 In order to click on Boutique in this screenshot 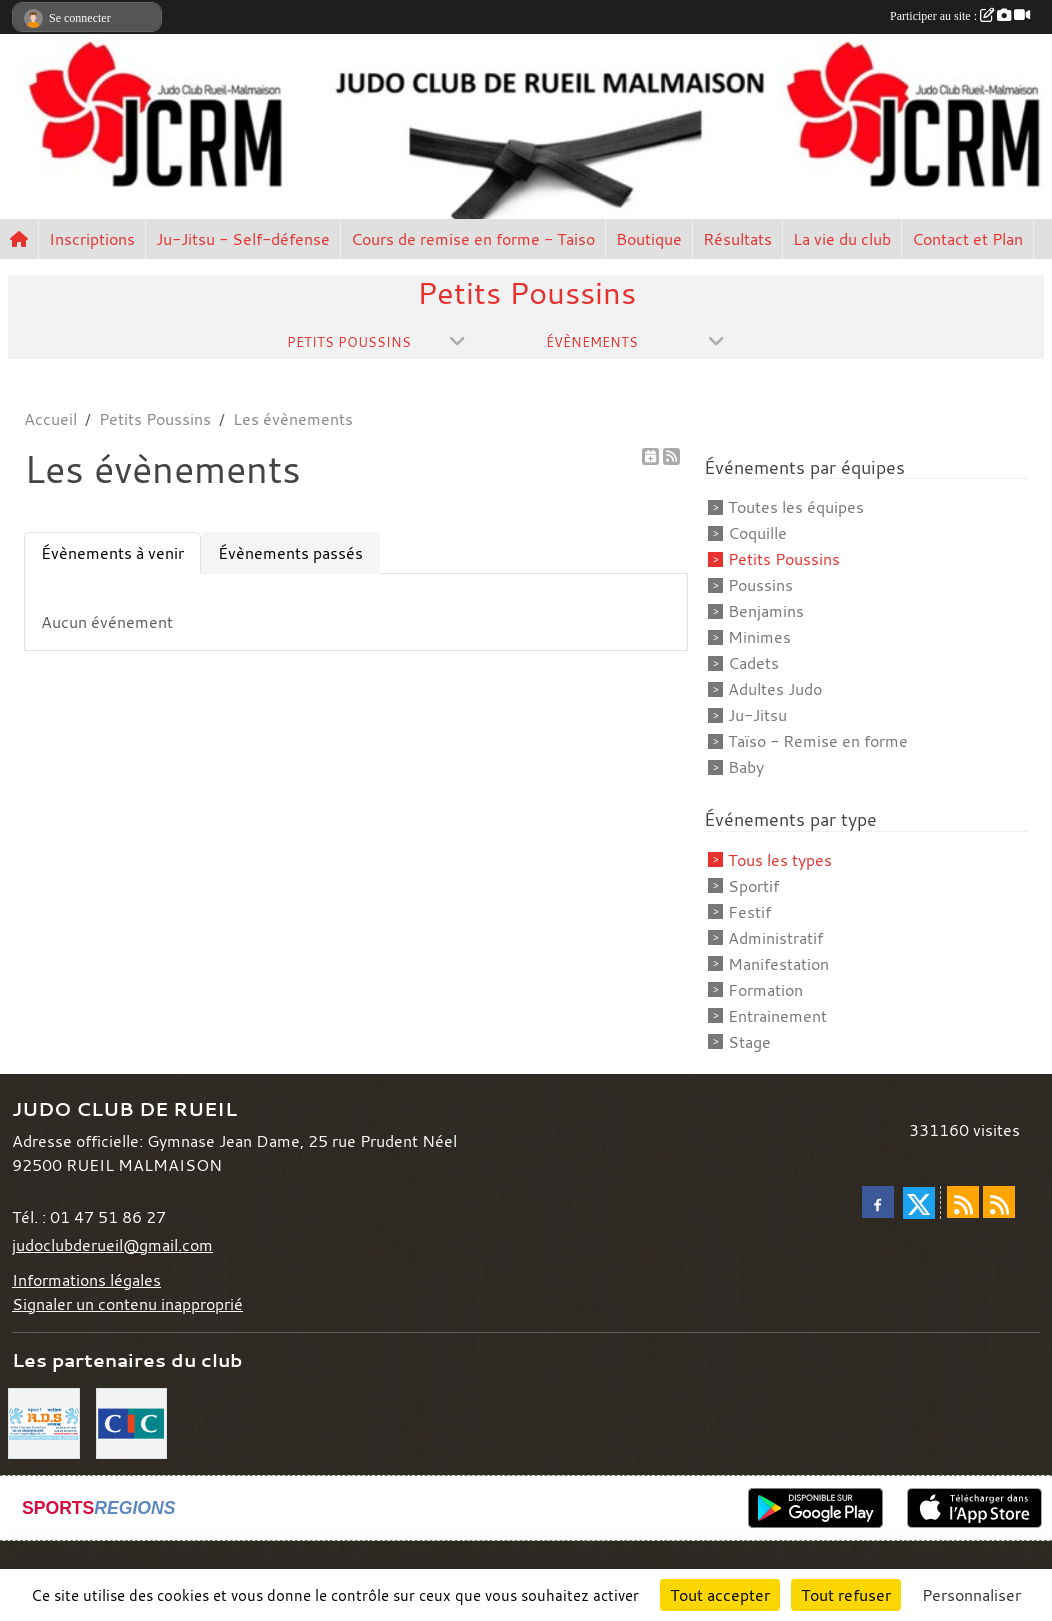, I will do `click(649, 239)`.